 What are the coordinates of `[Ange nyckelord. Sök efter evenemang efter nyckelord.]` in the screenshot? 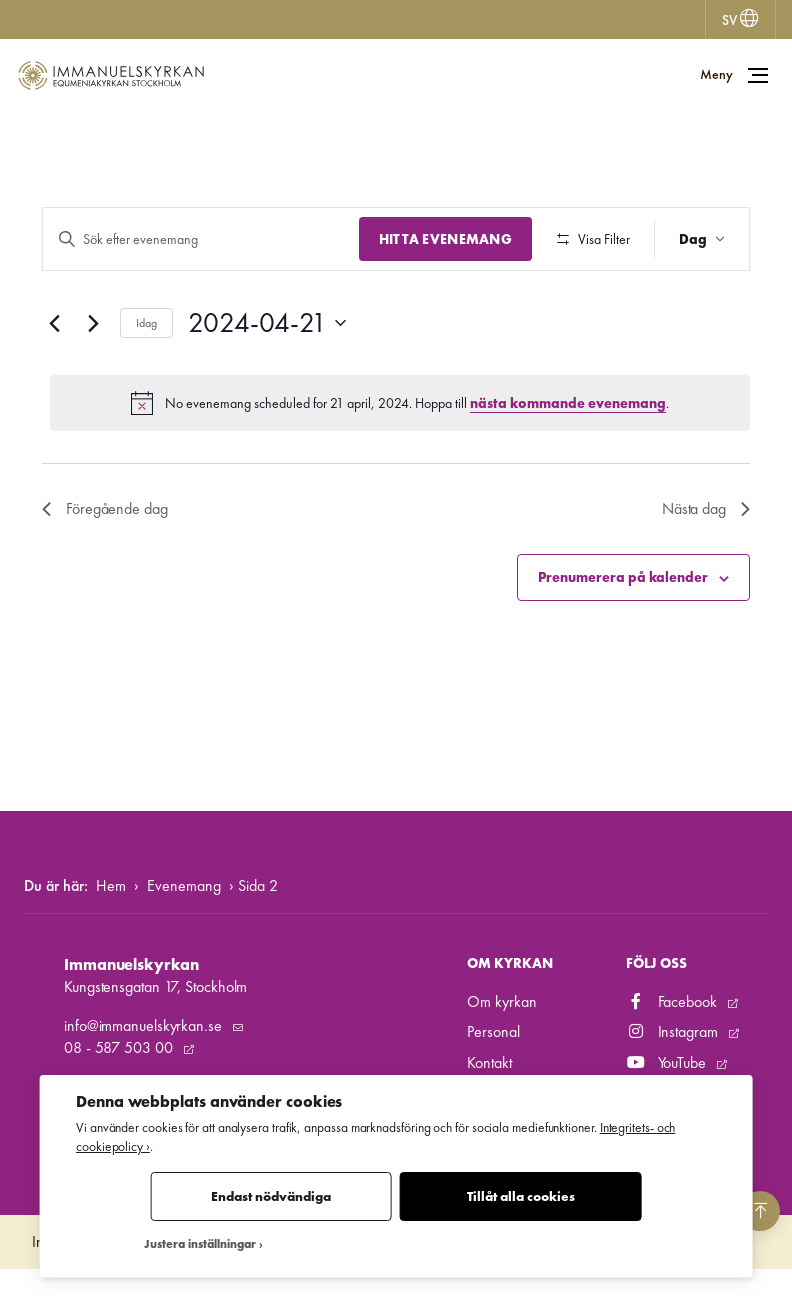 It's located at (198, 239).